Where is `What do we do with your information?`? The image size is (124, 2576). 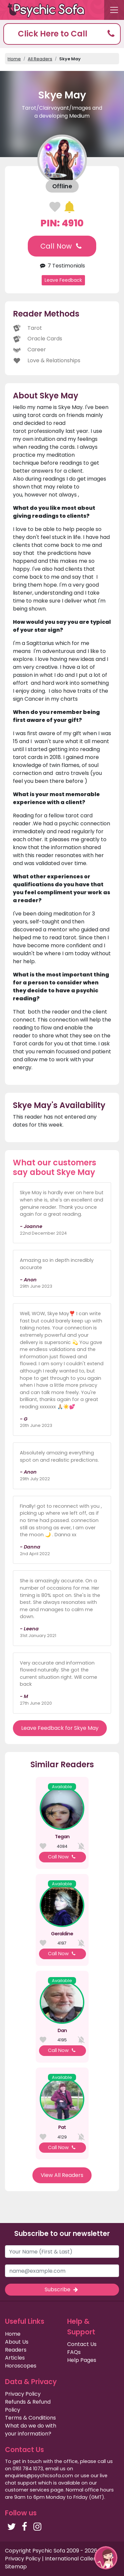
What do we do with your information? is located at coordinates (30, 2429).